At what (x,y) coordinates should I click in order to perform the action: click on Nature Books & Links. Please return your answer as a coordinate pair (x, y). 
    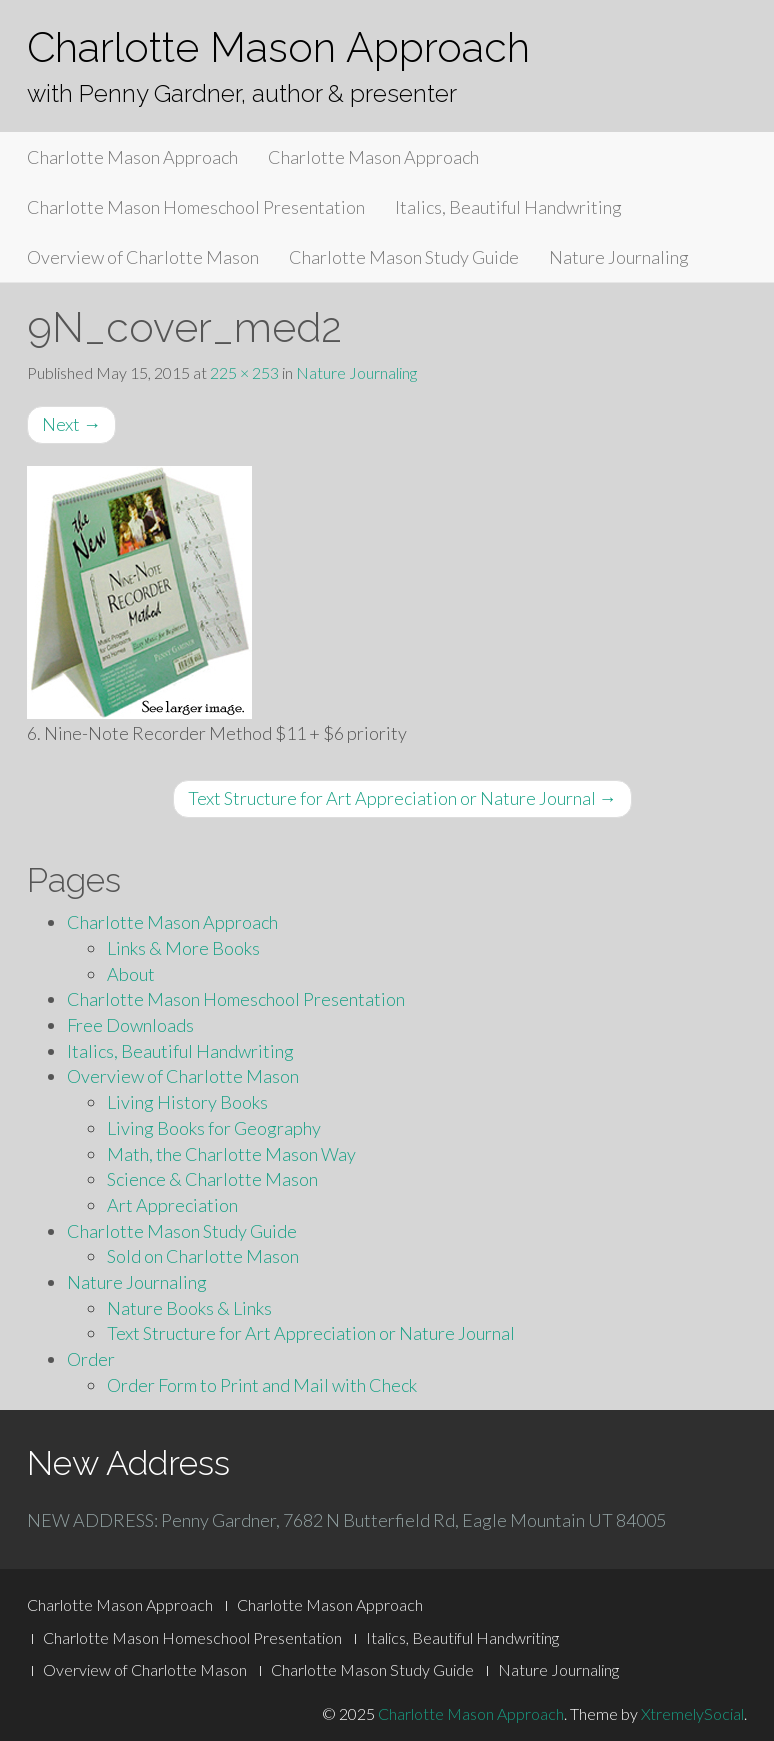
    Looking at the image, I should click on (189, 1308).